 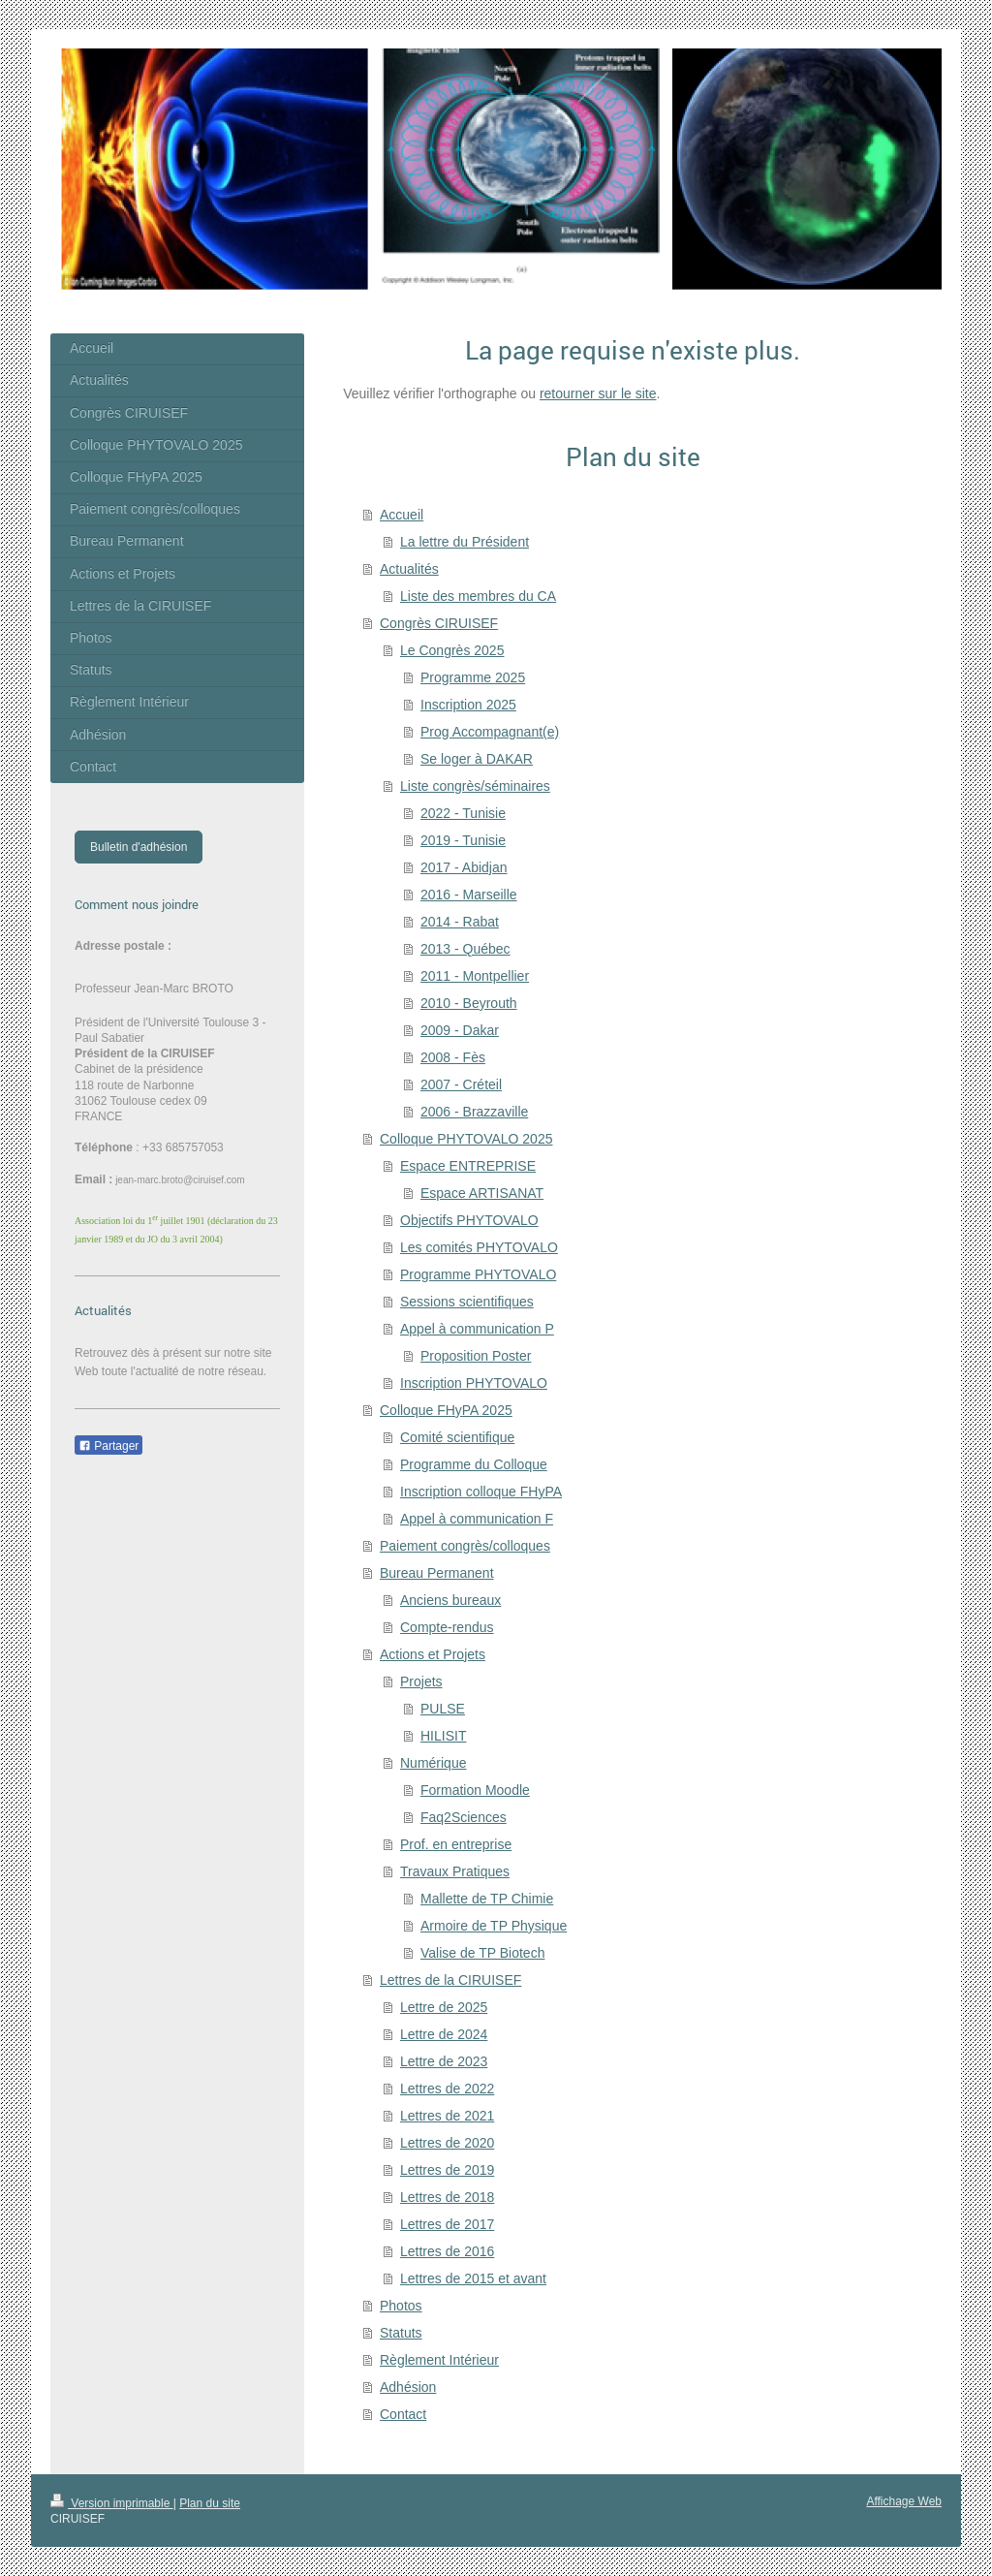 What do you see at coordinates (475, 1790) in the screenshot?
I see `Formation Moodle` at bounding box center [475, 1790].